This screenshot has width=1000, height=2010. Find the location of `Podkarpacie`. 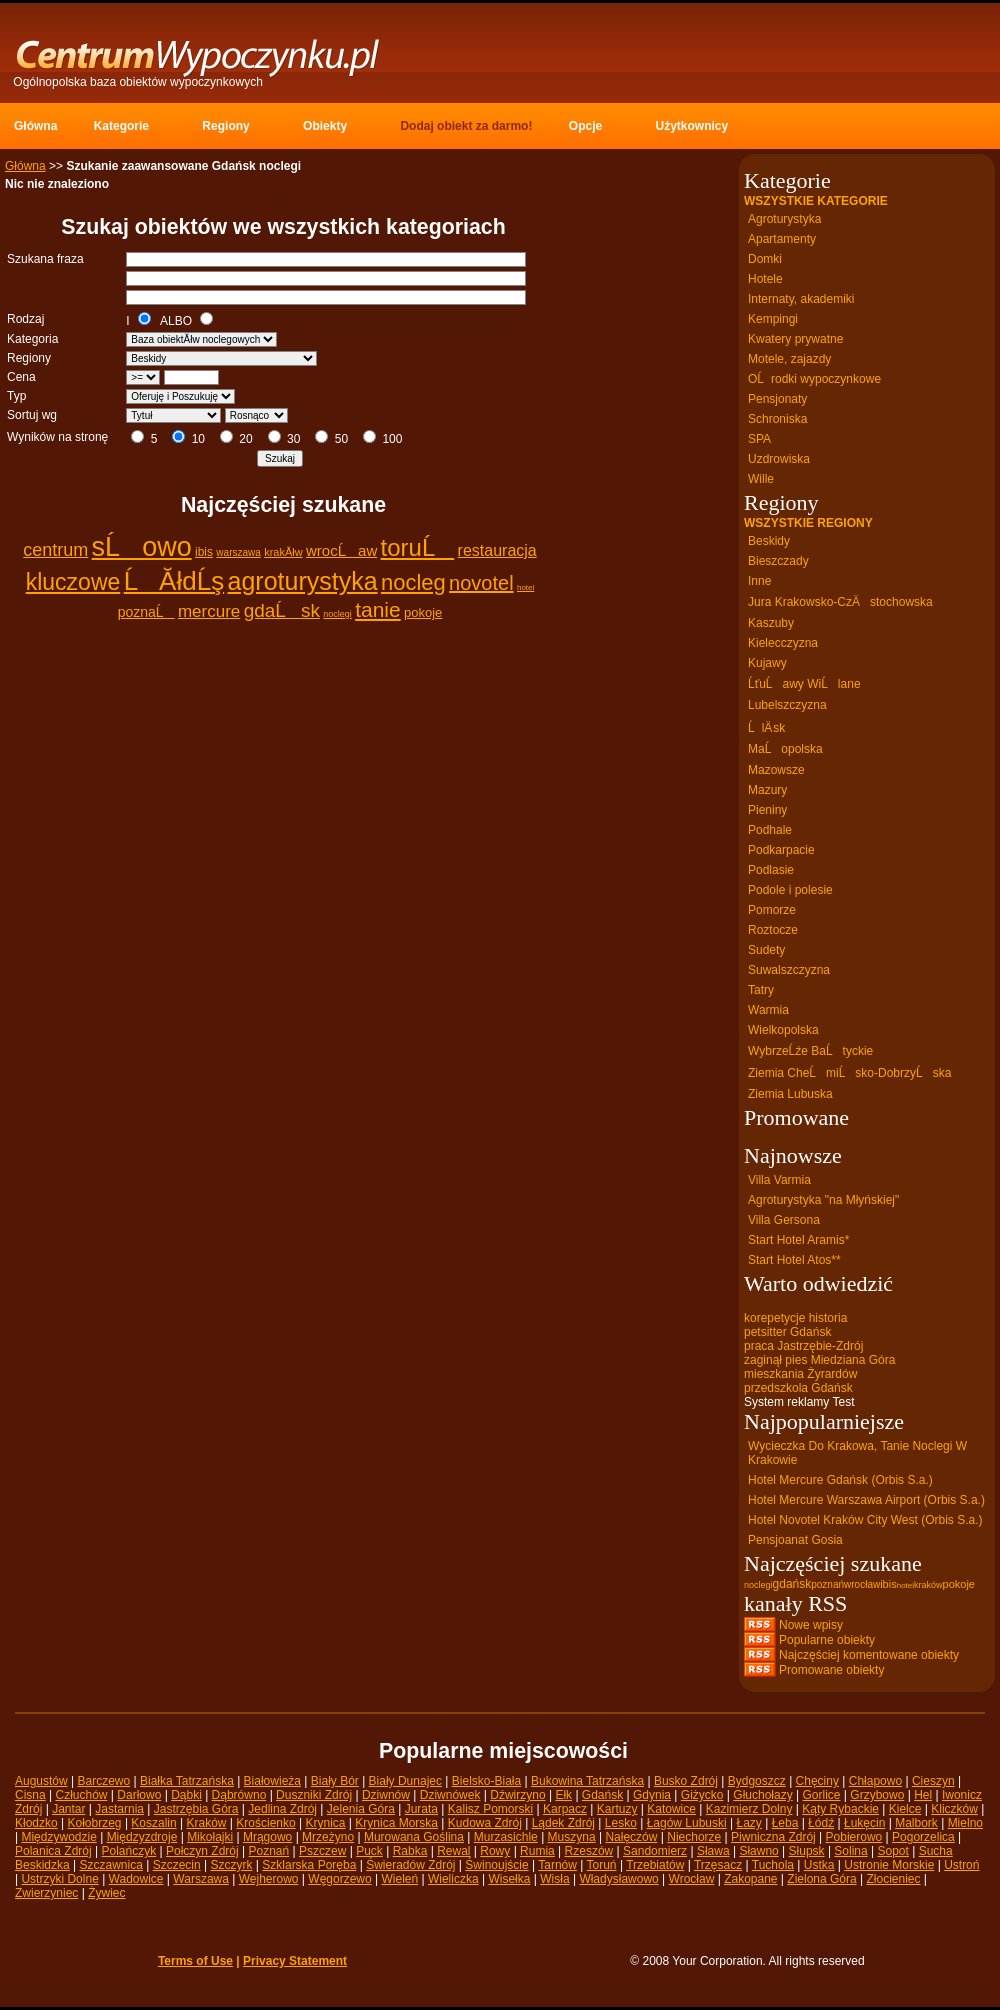

Podkarpacie is located at coordinates (781, 850).